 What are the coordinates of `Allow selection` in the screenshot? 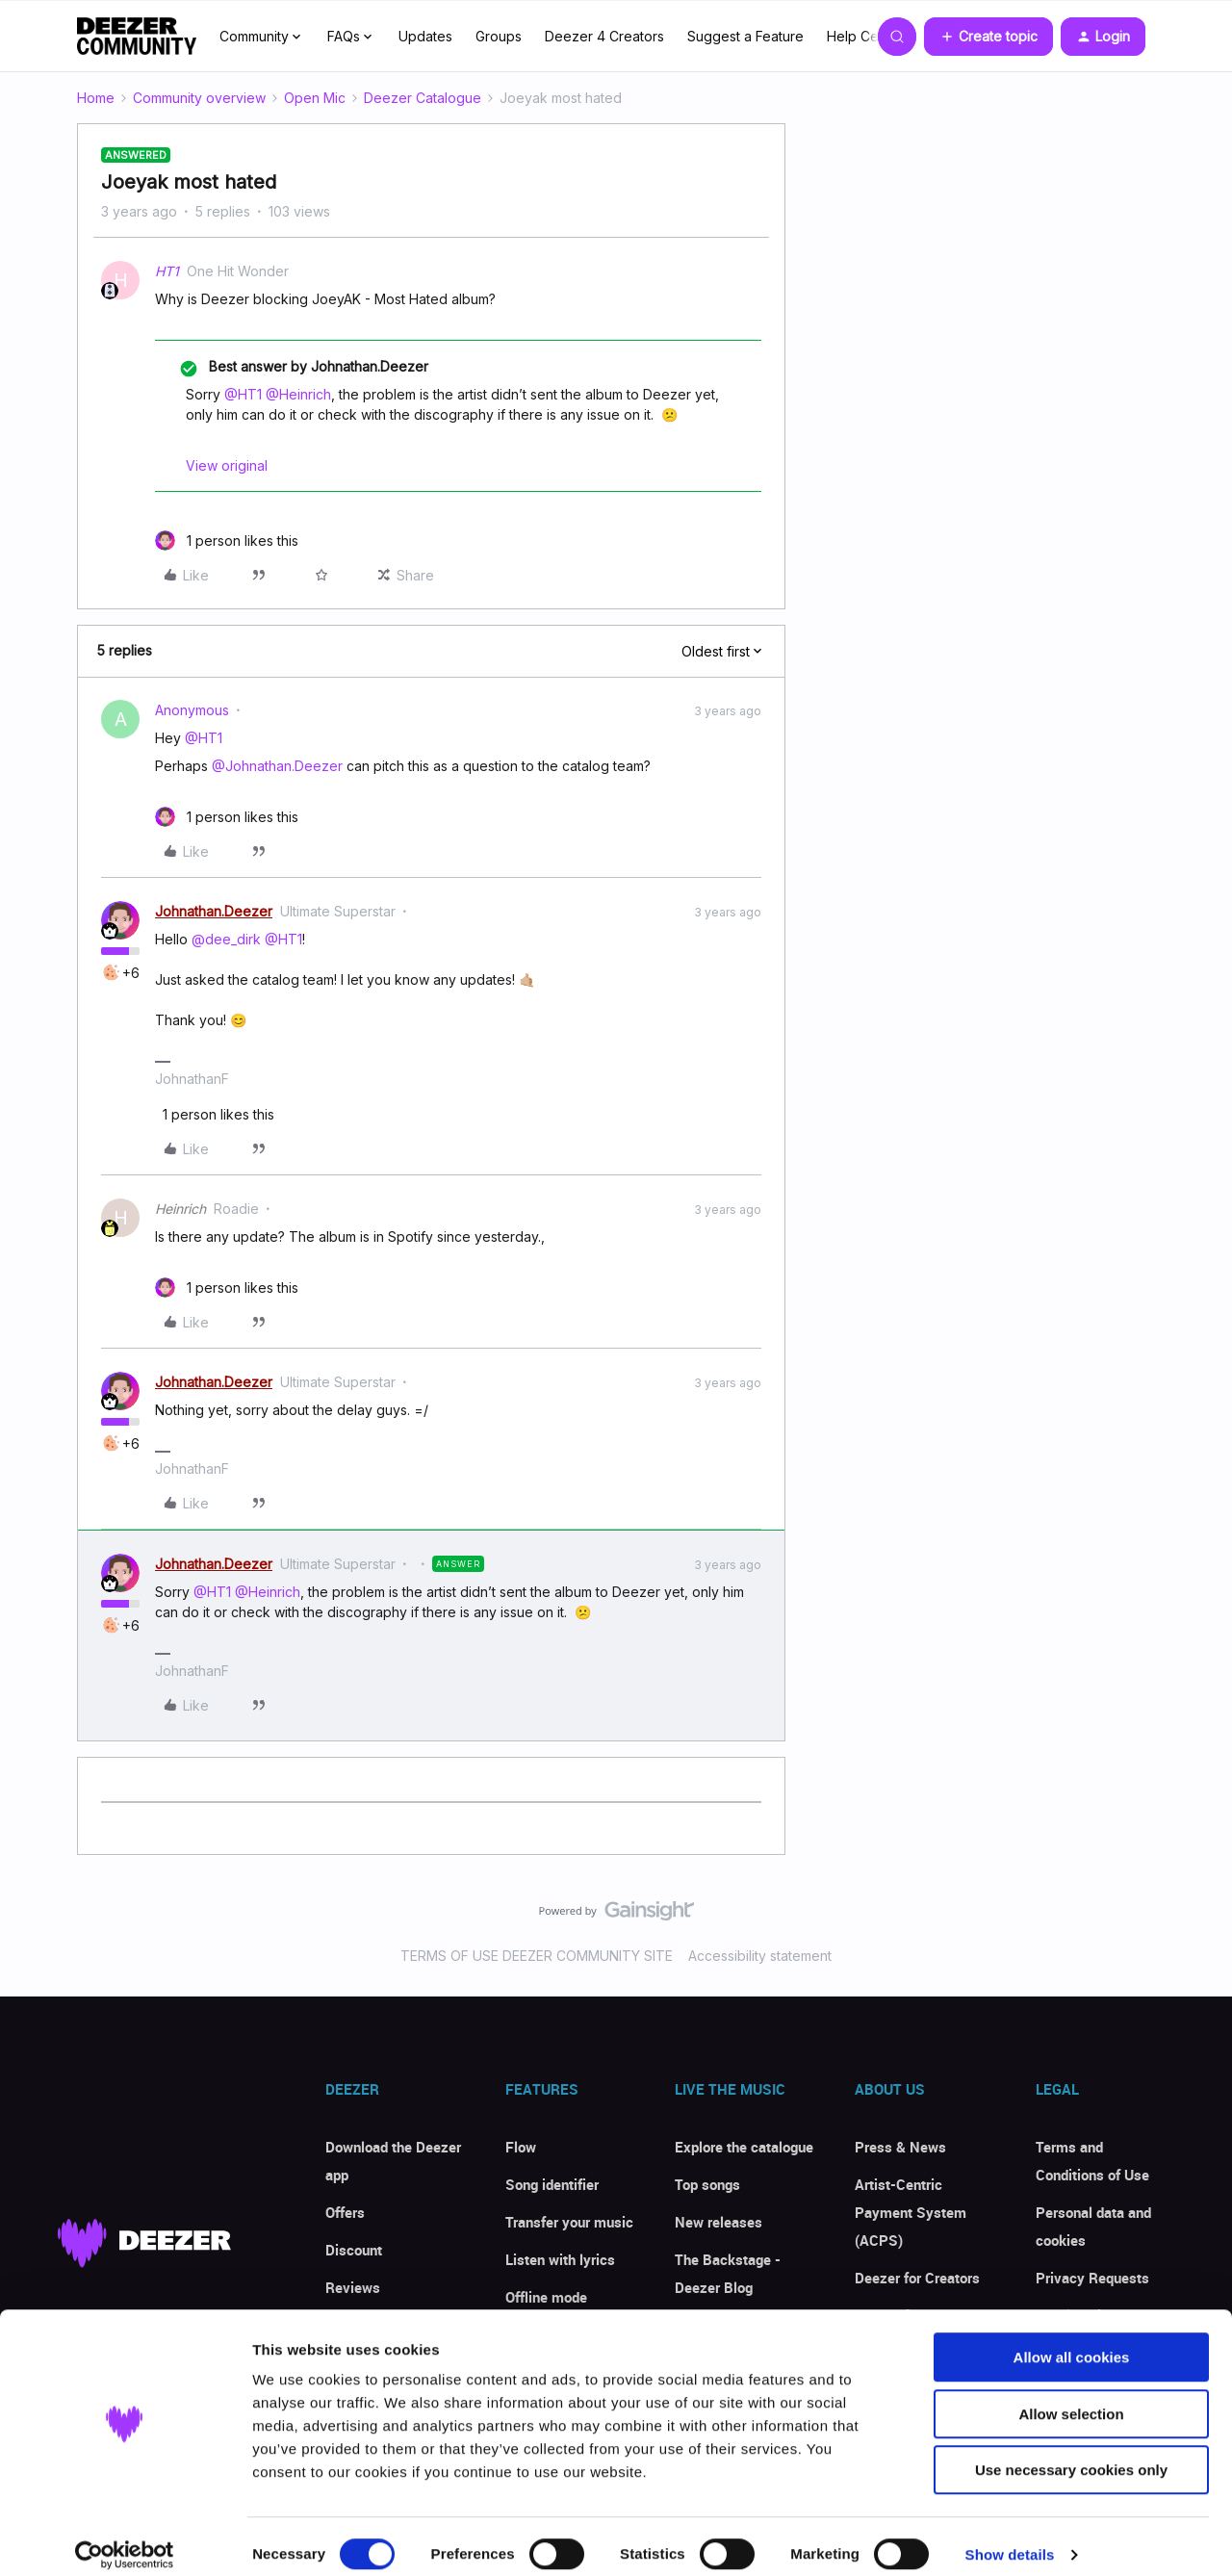 It's located at (1070, 2397).